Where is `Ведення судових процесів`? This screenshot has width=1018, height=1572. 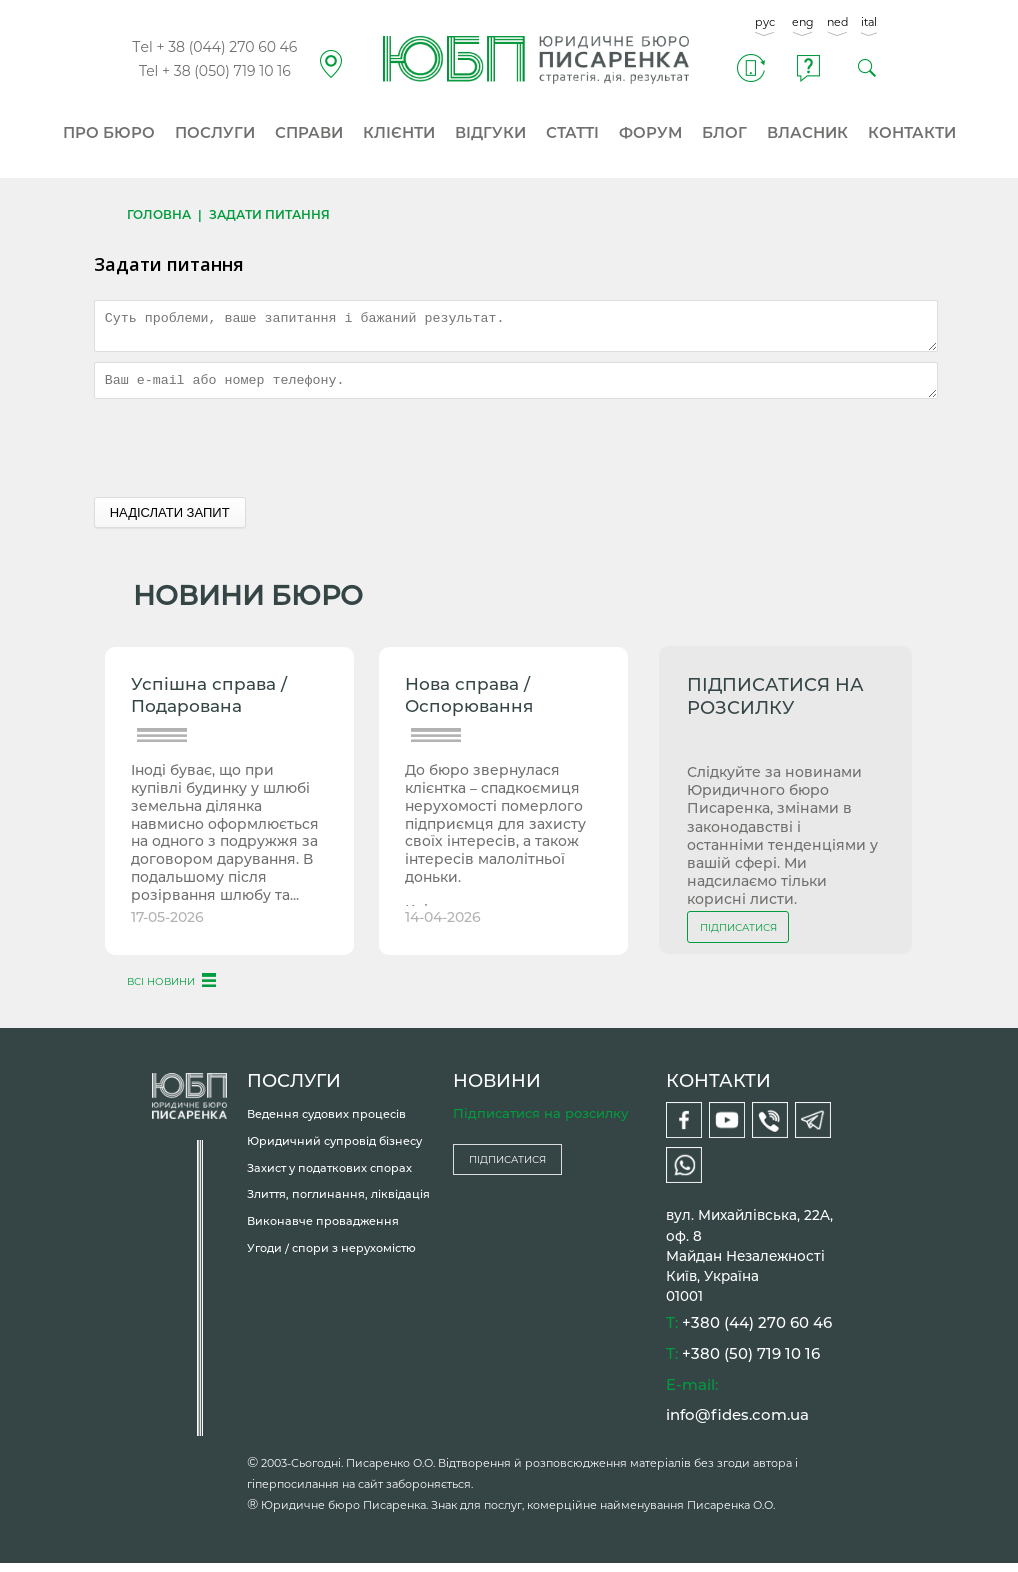 Ведення судових процесів is located at coordinates (326, 1123).